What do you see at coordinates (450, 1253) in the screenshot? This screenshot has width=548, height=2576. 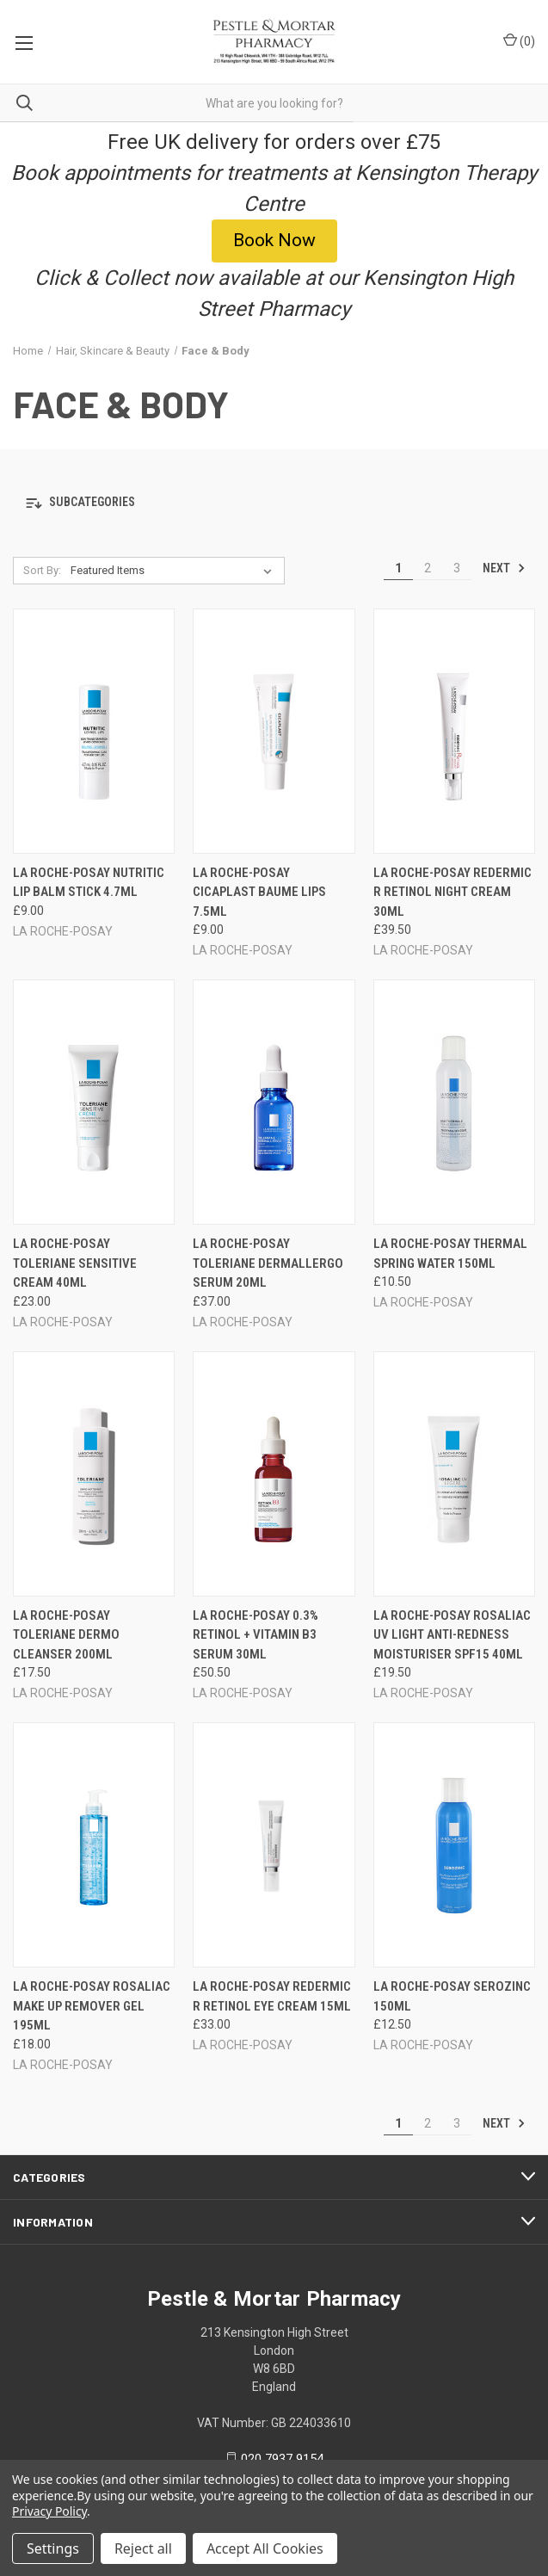 I see `LA ROCHE-POSAY THERMAL SPRING WATER 150ML [LA ROCHE-POSAY THERMAL SPRING WATER 150ML, £10.50]` at bounding box center [450, 1253].